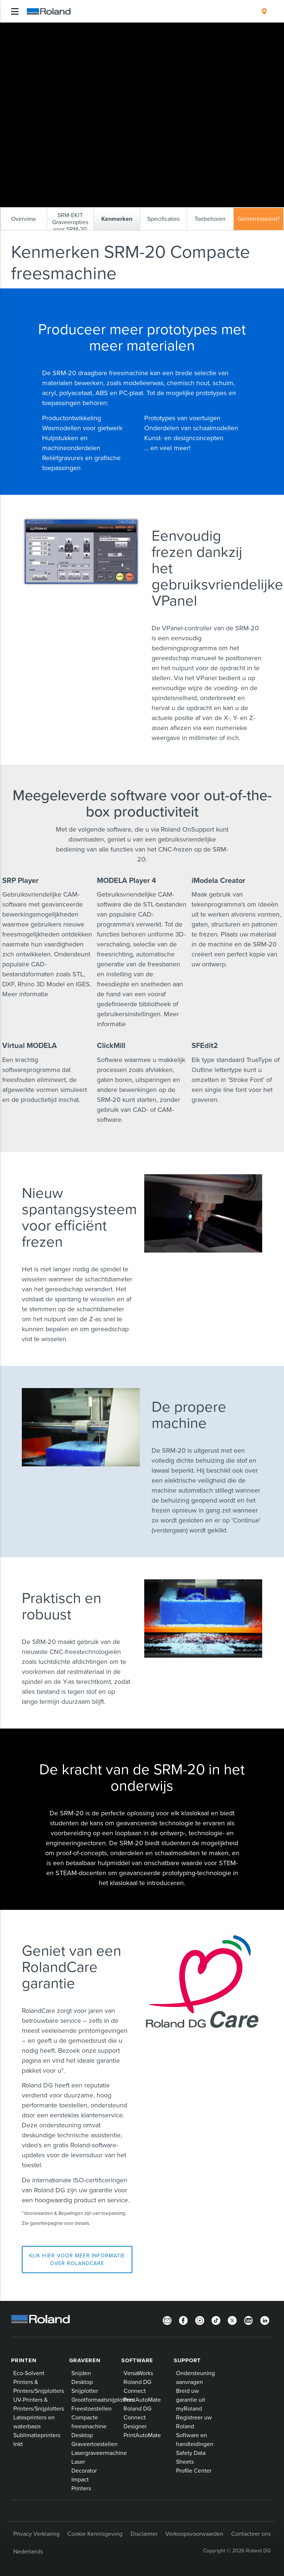 The height and width of the screenshot is (2576, 284). Describe the element at coordinates (232, 2320) in the screenshot. I see `[Twitter]` at that location.